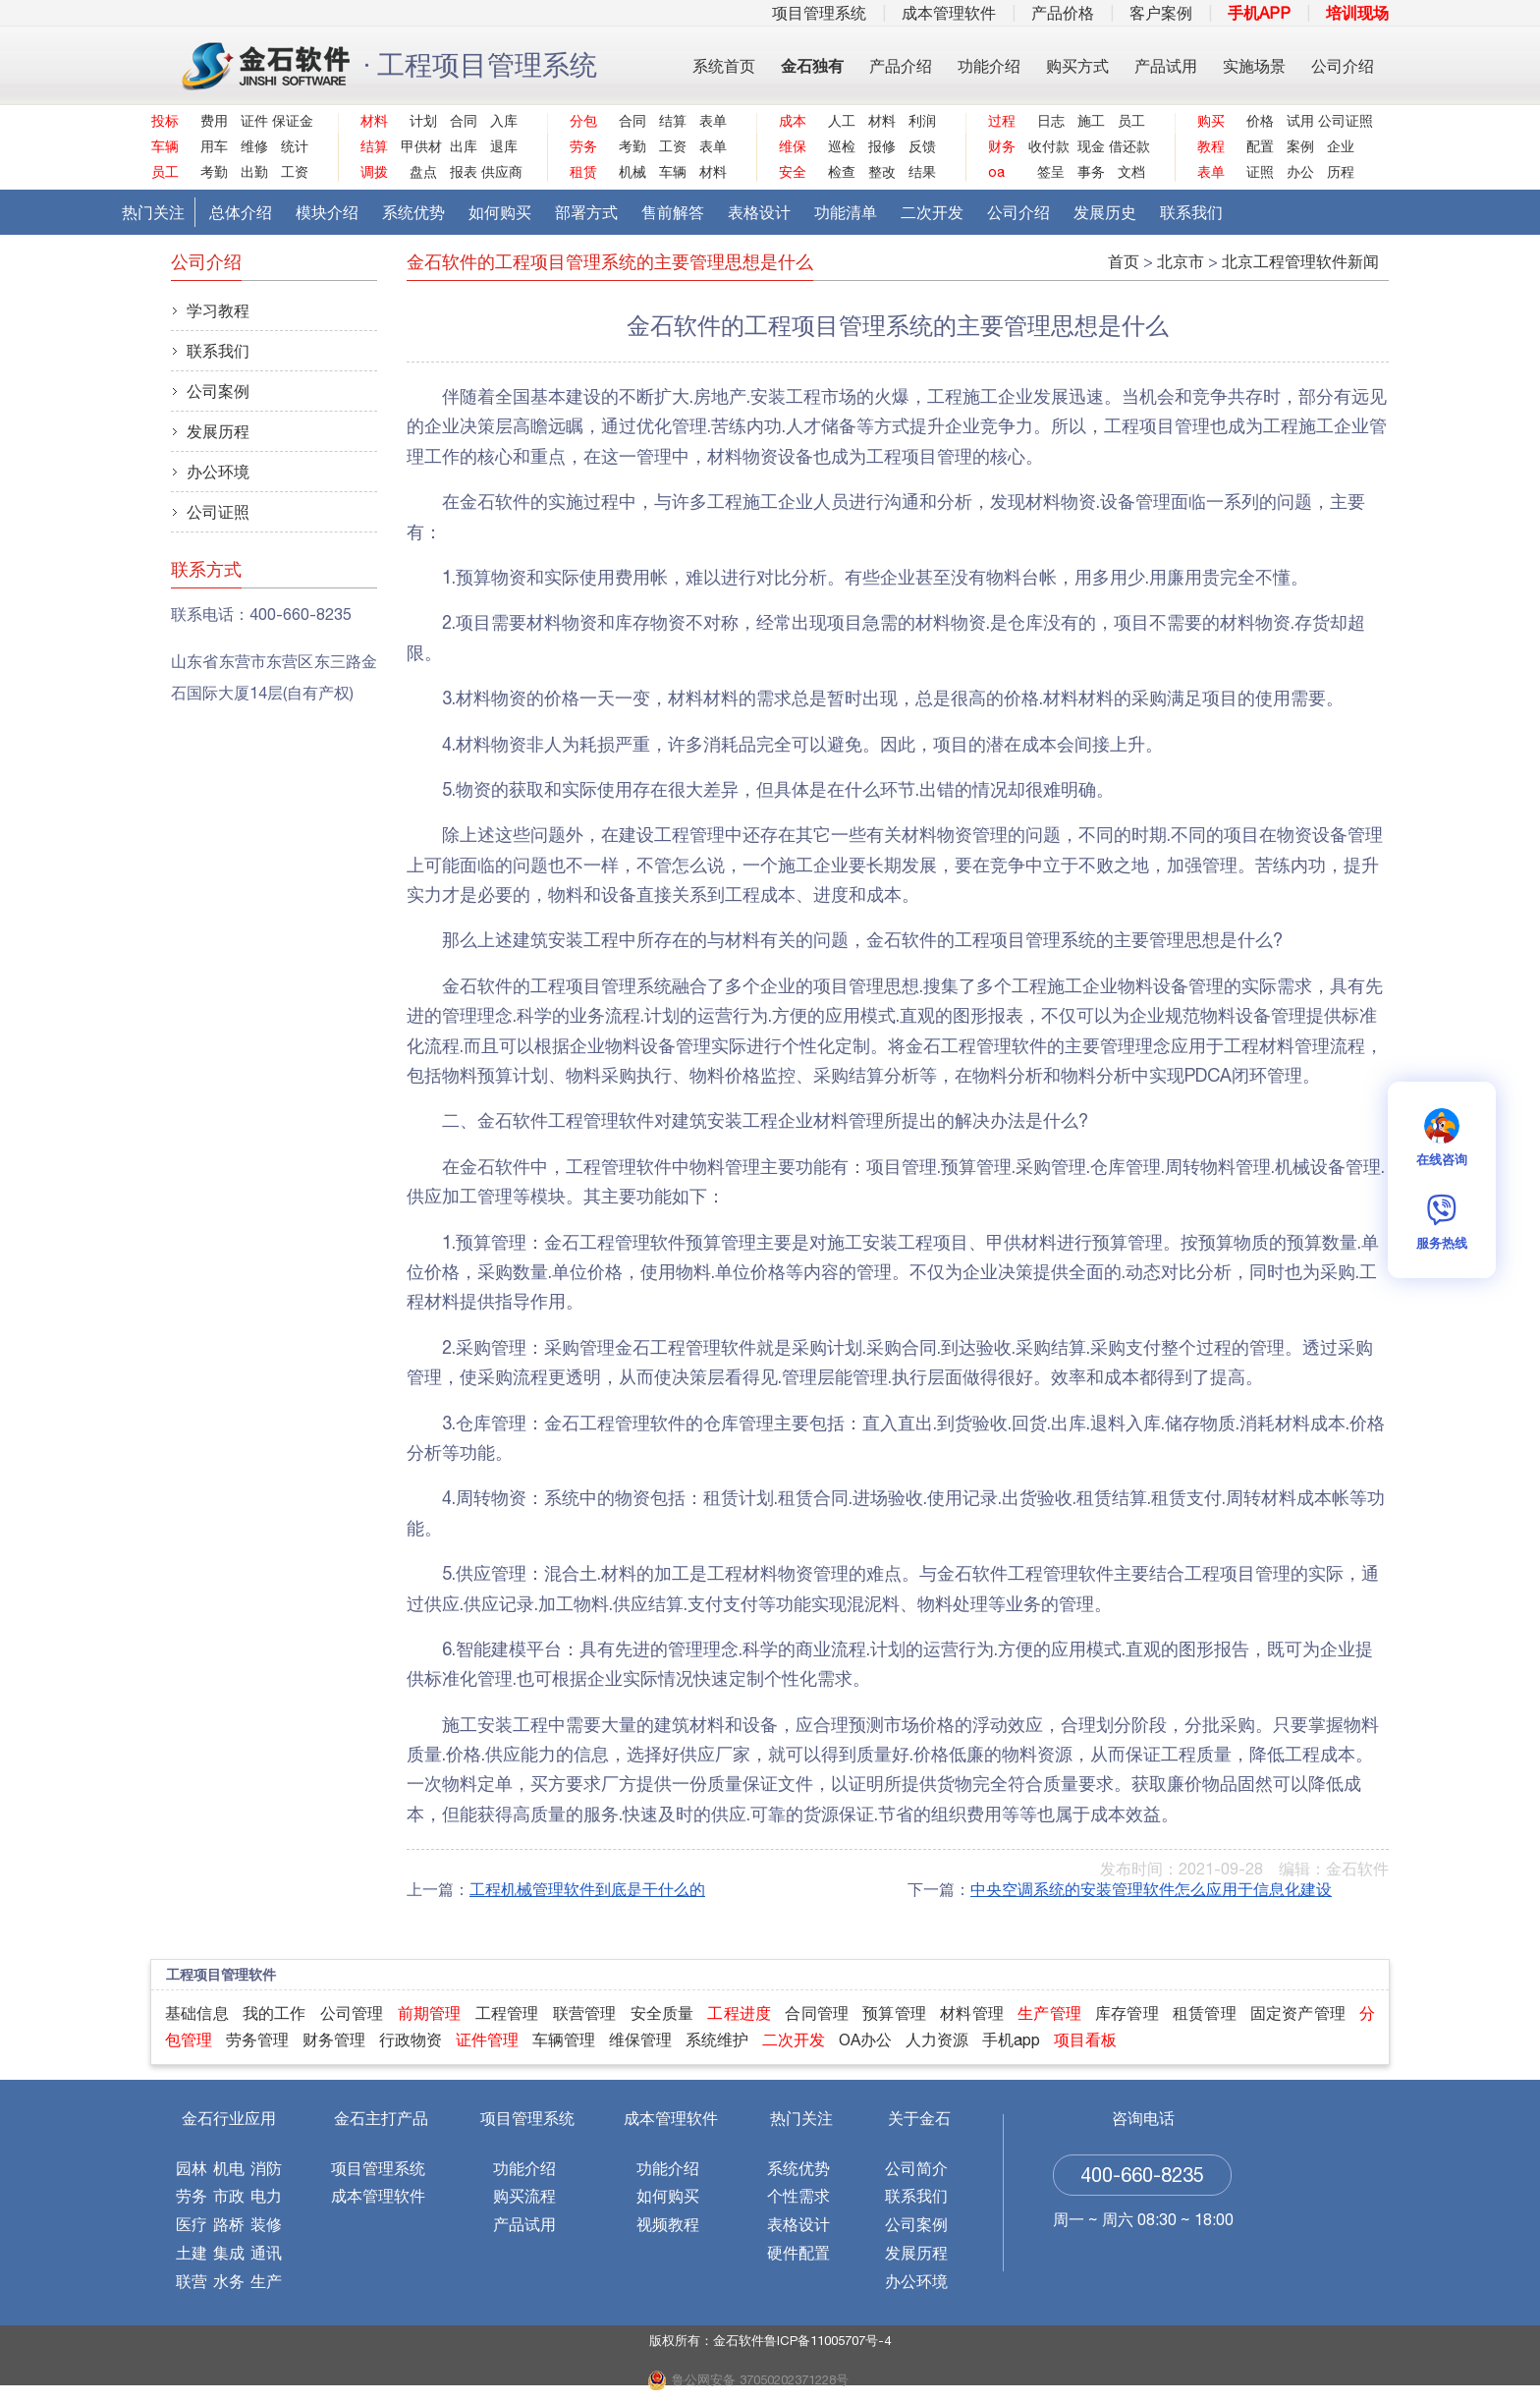 Image resolution: width=1540 pixels, height=2403 pixels. Describe the element at coordinates (214, 146) in the screenshot. I see `用车` at that location.